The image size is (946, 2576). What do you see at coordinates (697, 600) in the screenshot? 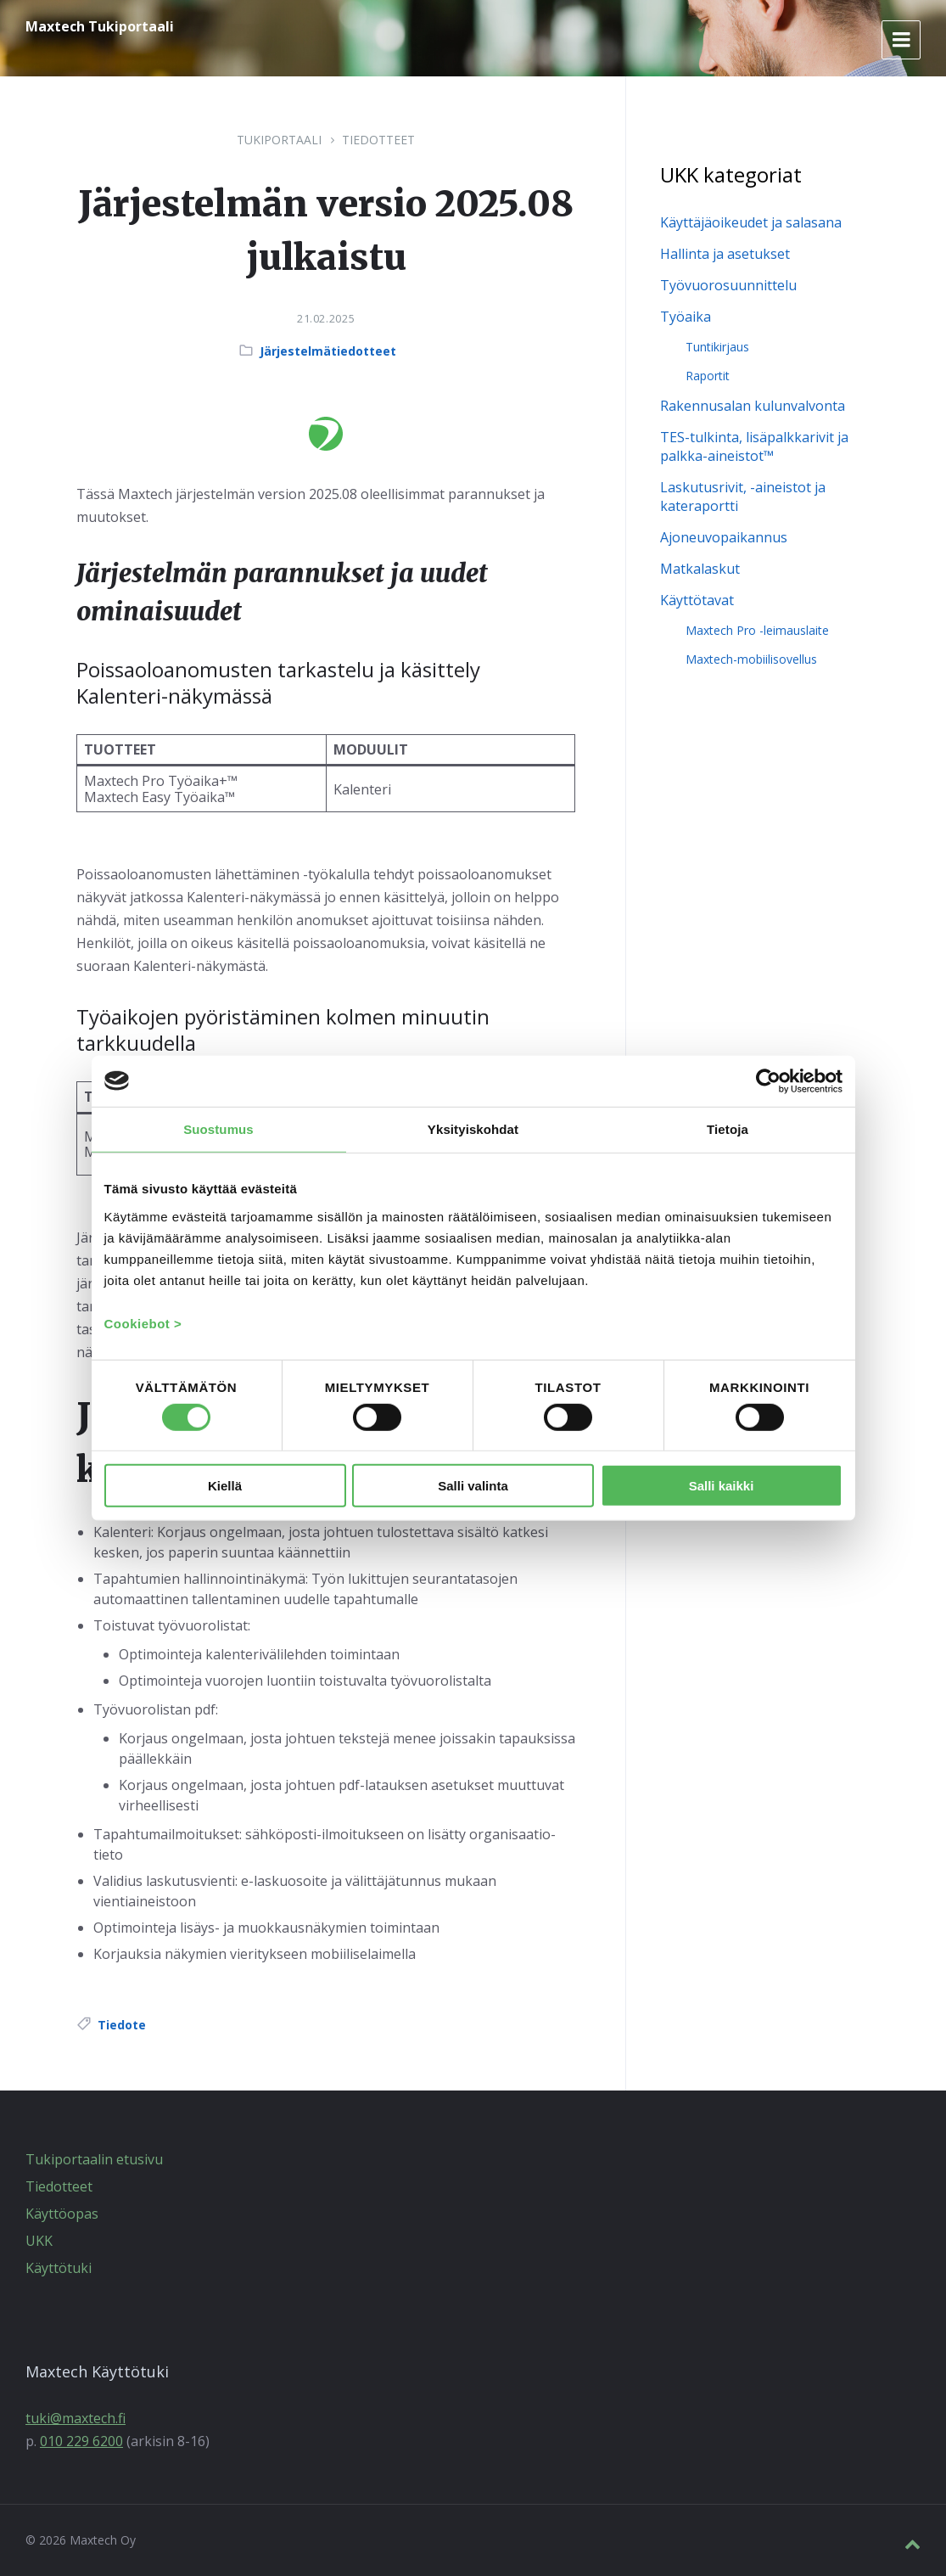
I see `Käyttötavat` at bounding box center [697, 600].